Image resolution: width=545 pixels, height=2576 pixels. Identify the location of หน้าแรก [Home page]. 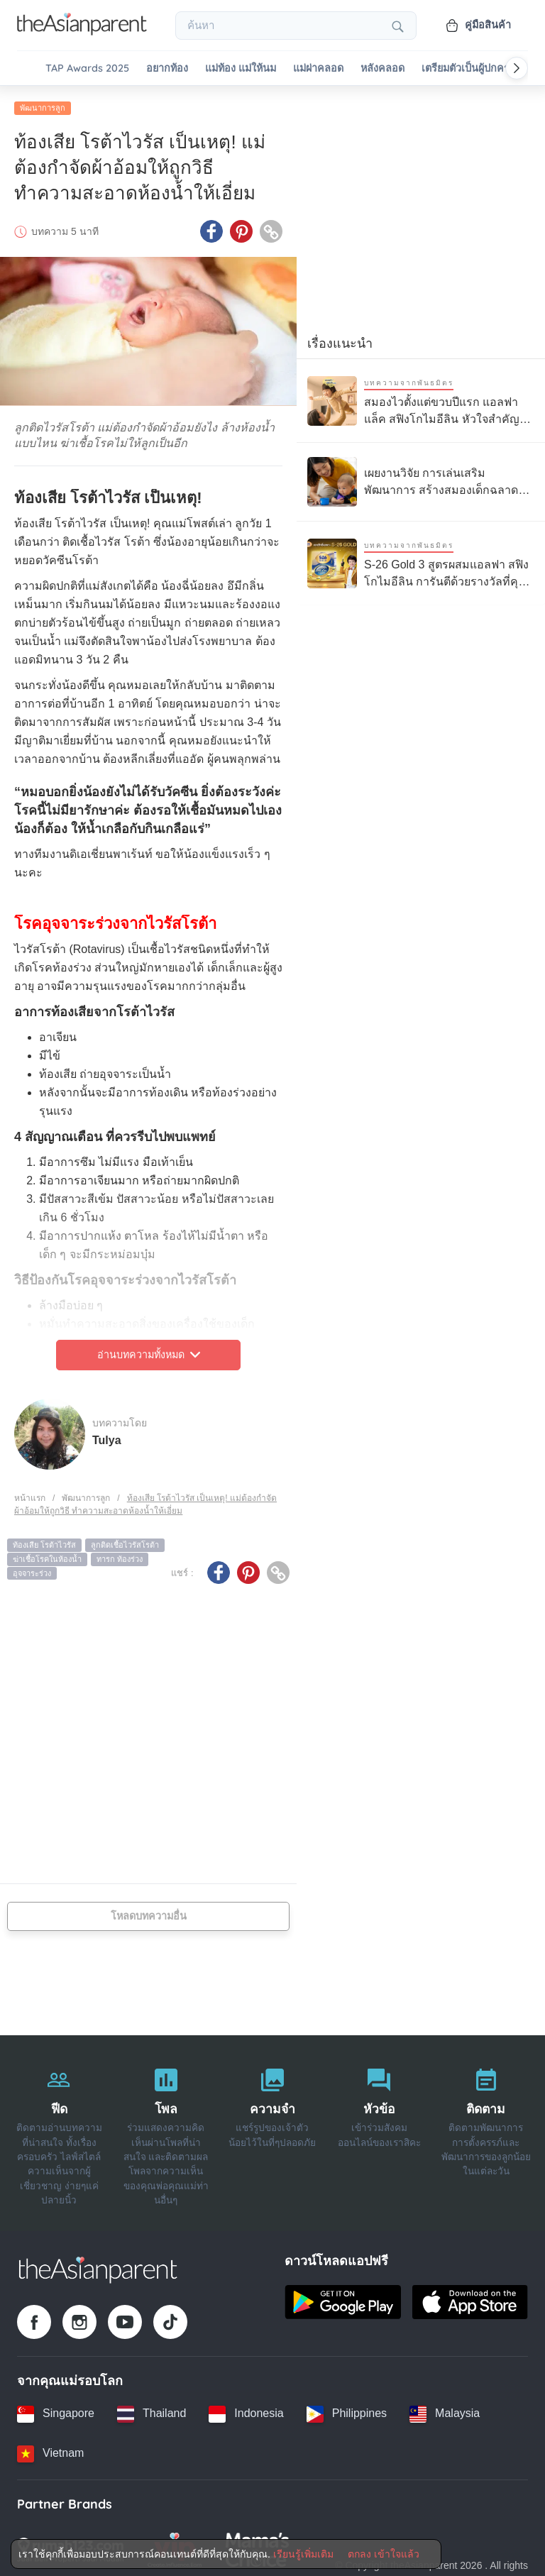
(29, 1494).